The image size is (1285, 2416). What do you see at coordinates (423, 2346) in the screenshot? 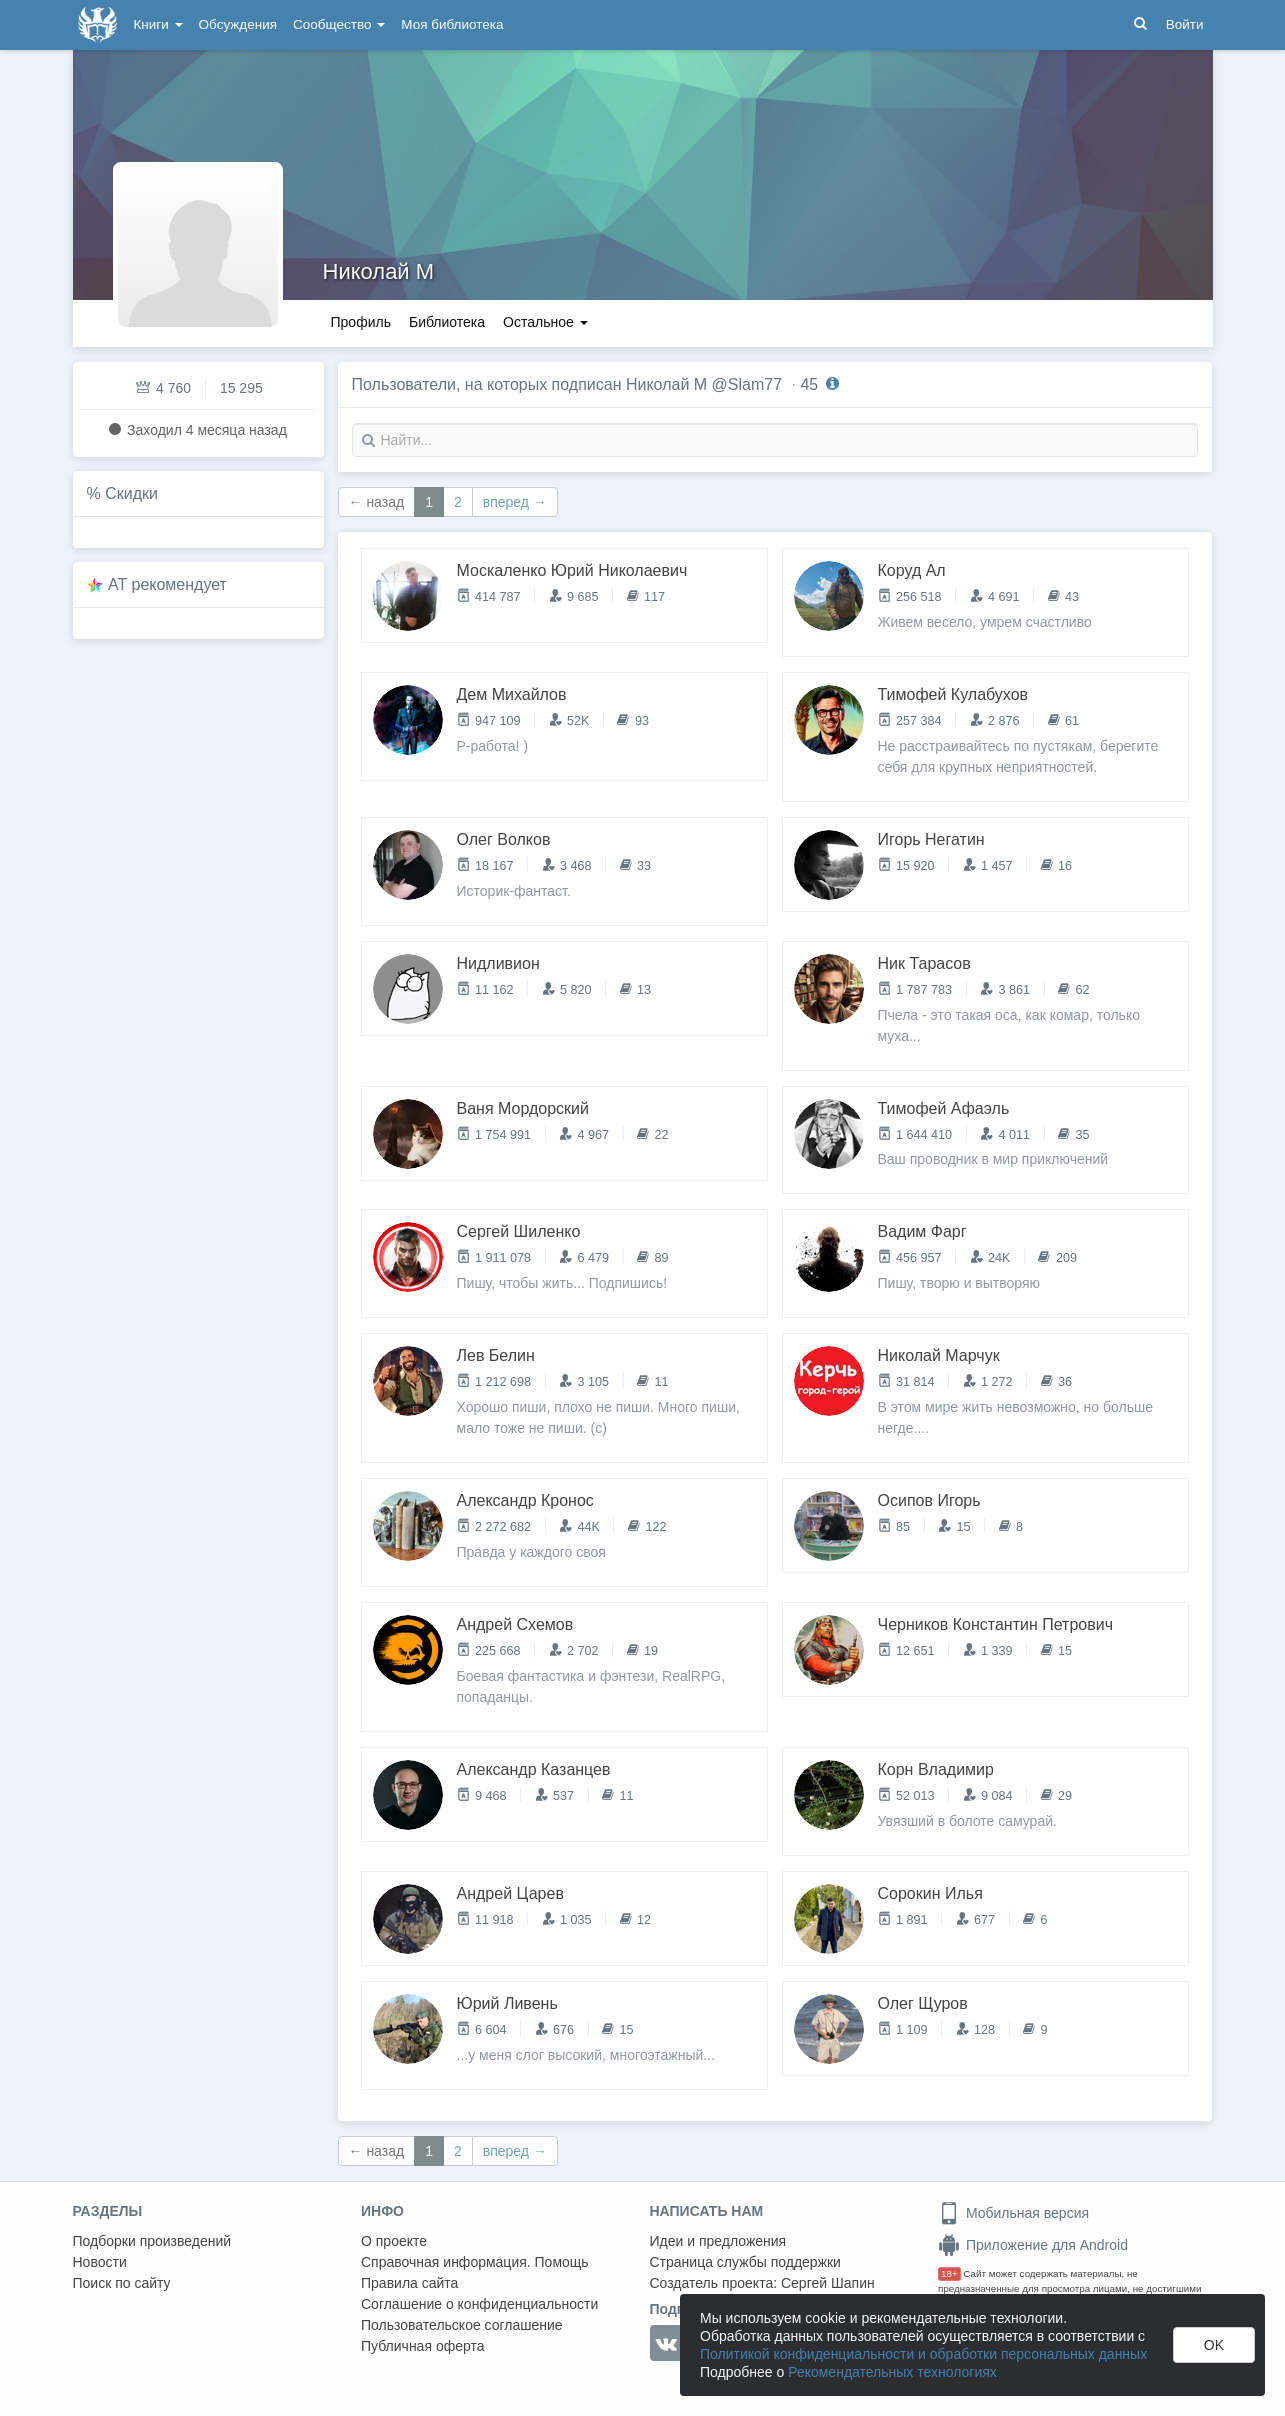
I see `Публичная оферта` at bounding box center [423, 2346].